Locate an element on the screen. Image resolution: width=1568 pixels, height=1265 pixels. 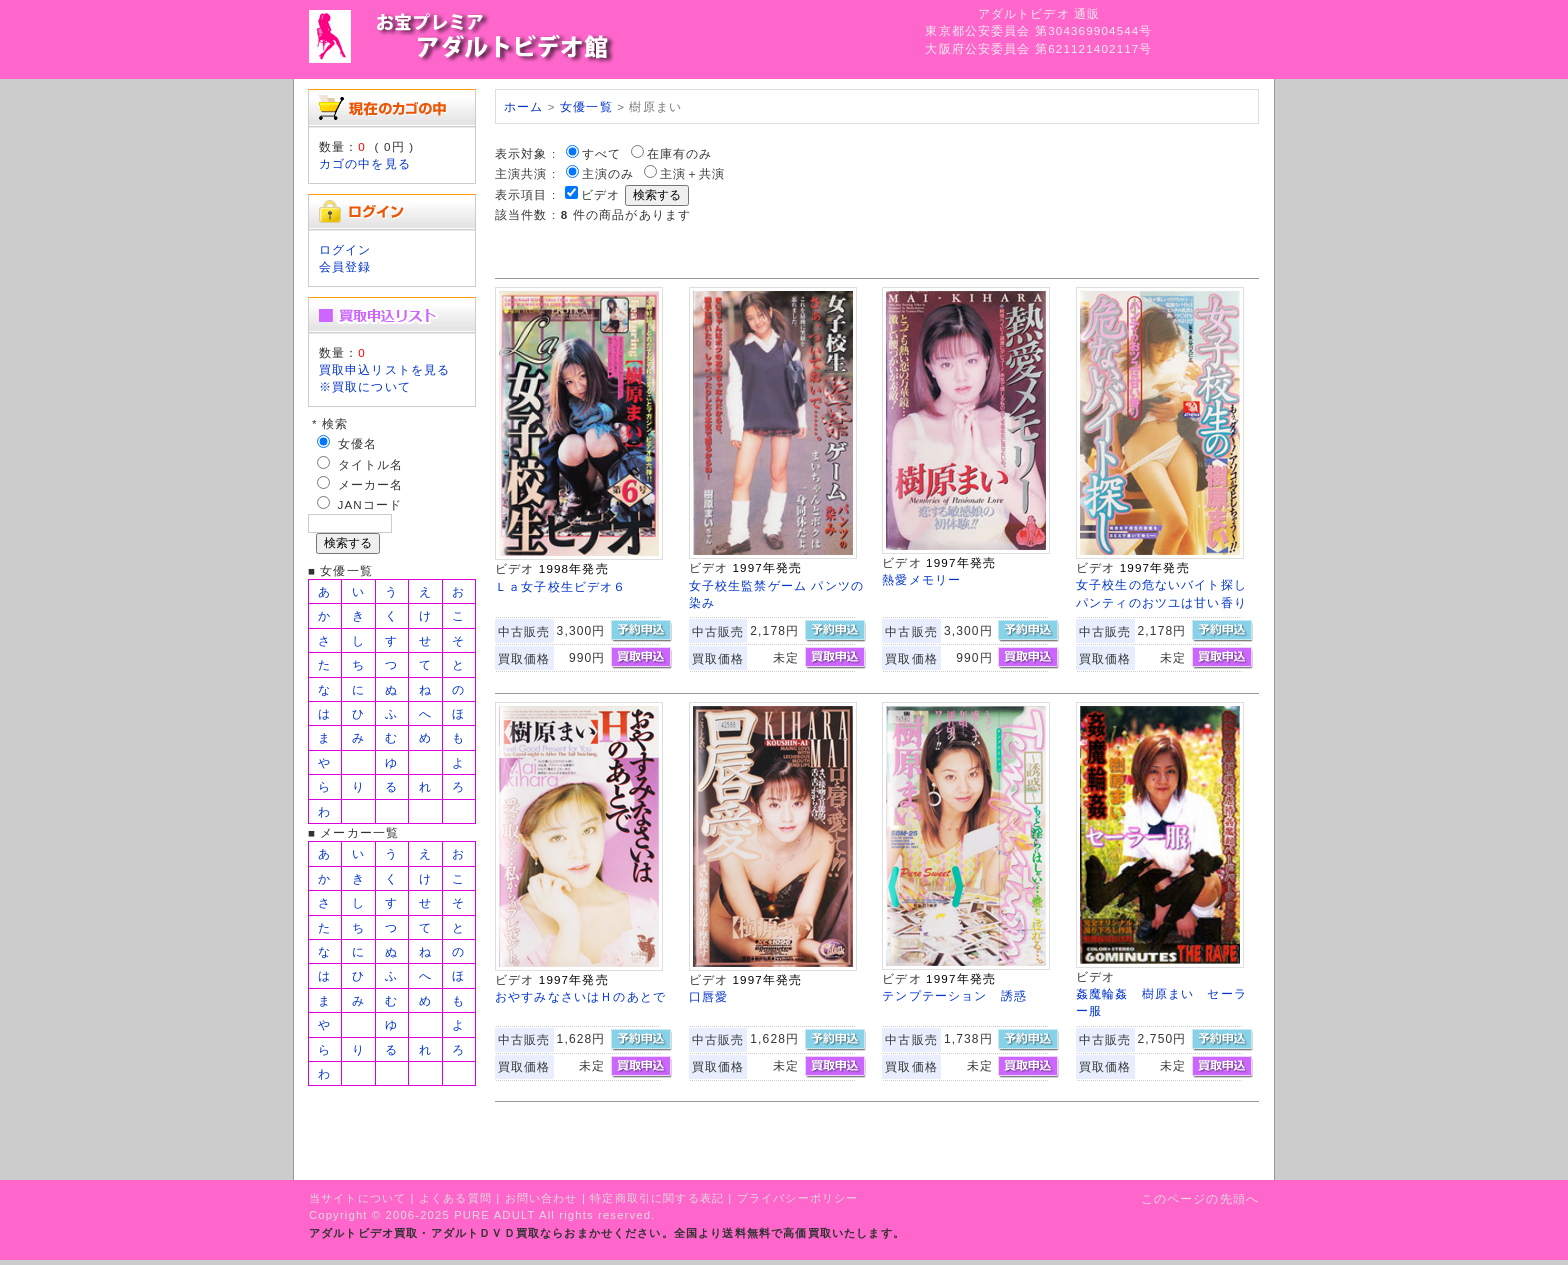
タイトル名 is located at coordinates (371, 464).